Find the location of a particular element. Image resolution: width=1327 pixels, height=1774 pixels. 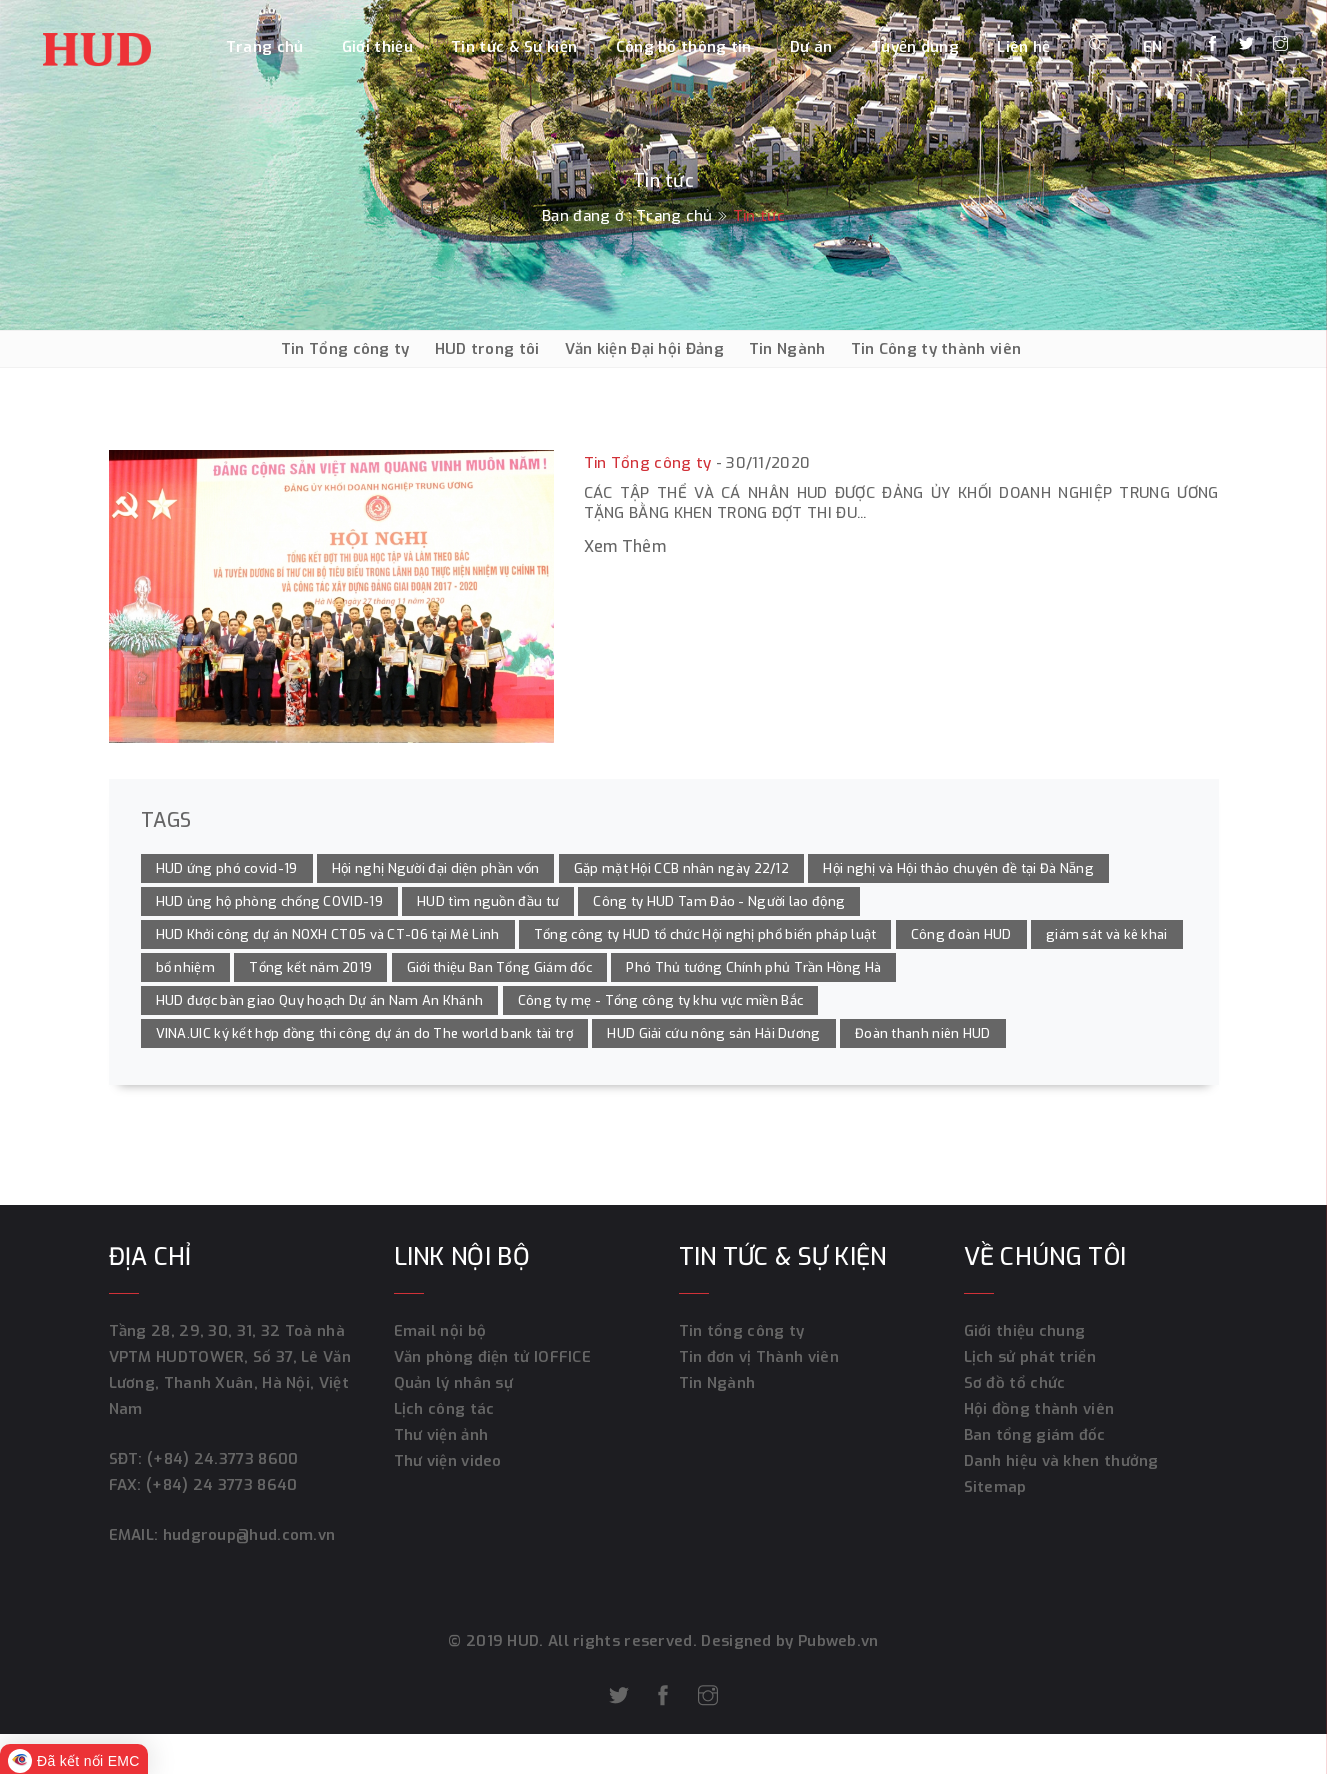

Designed by Pubweb.vn is located at coordinates (788, 1641).